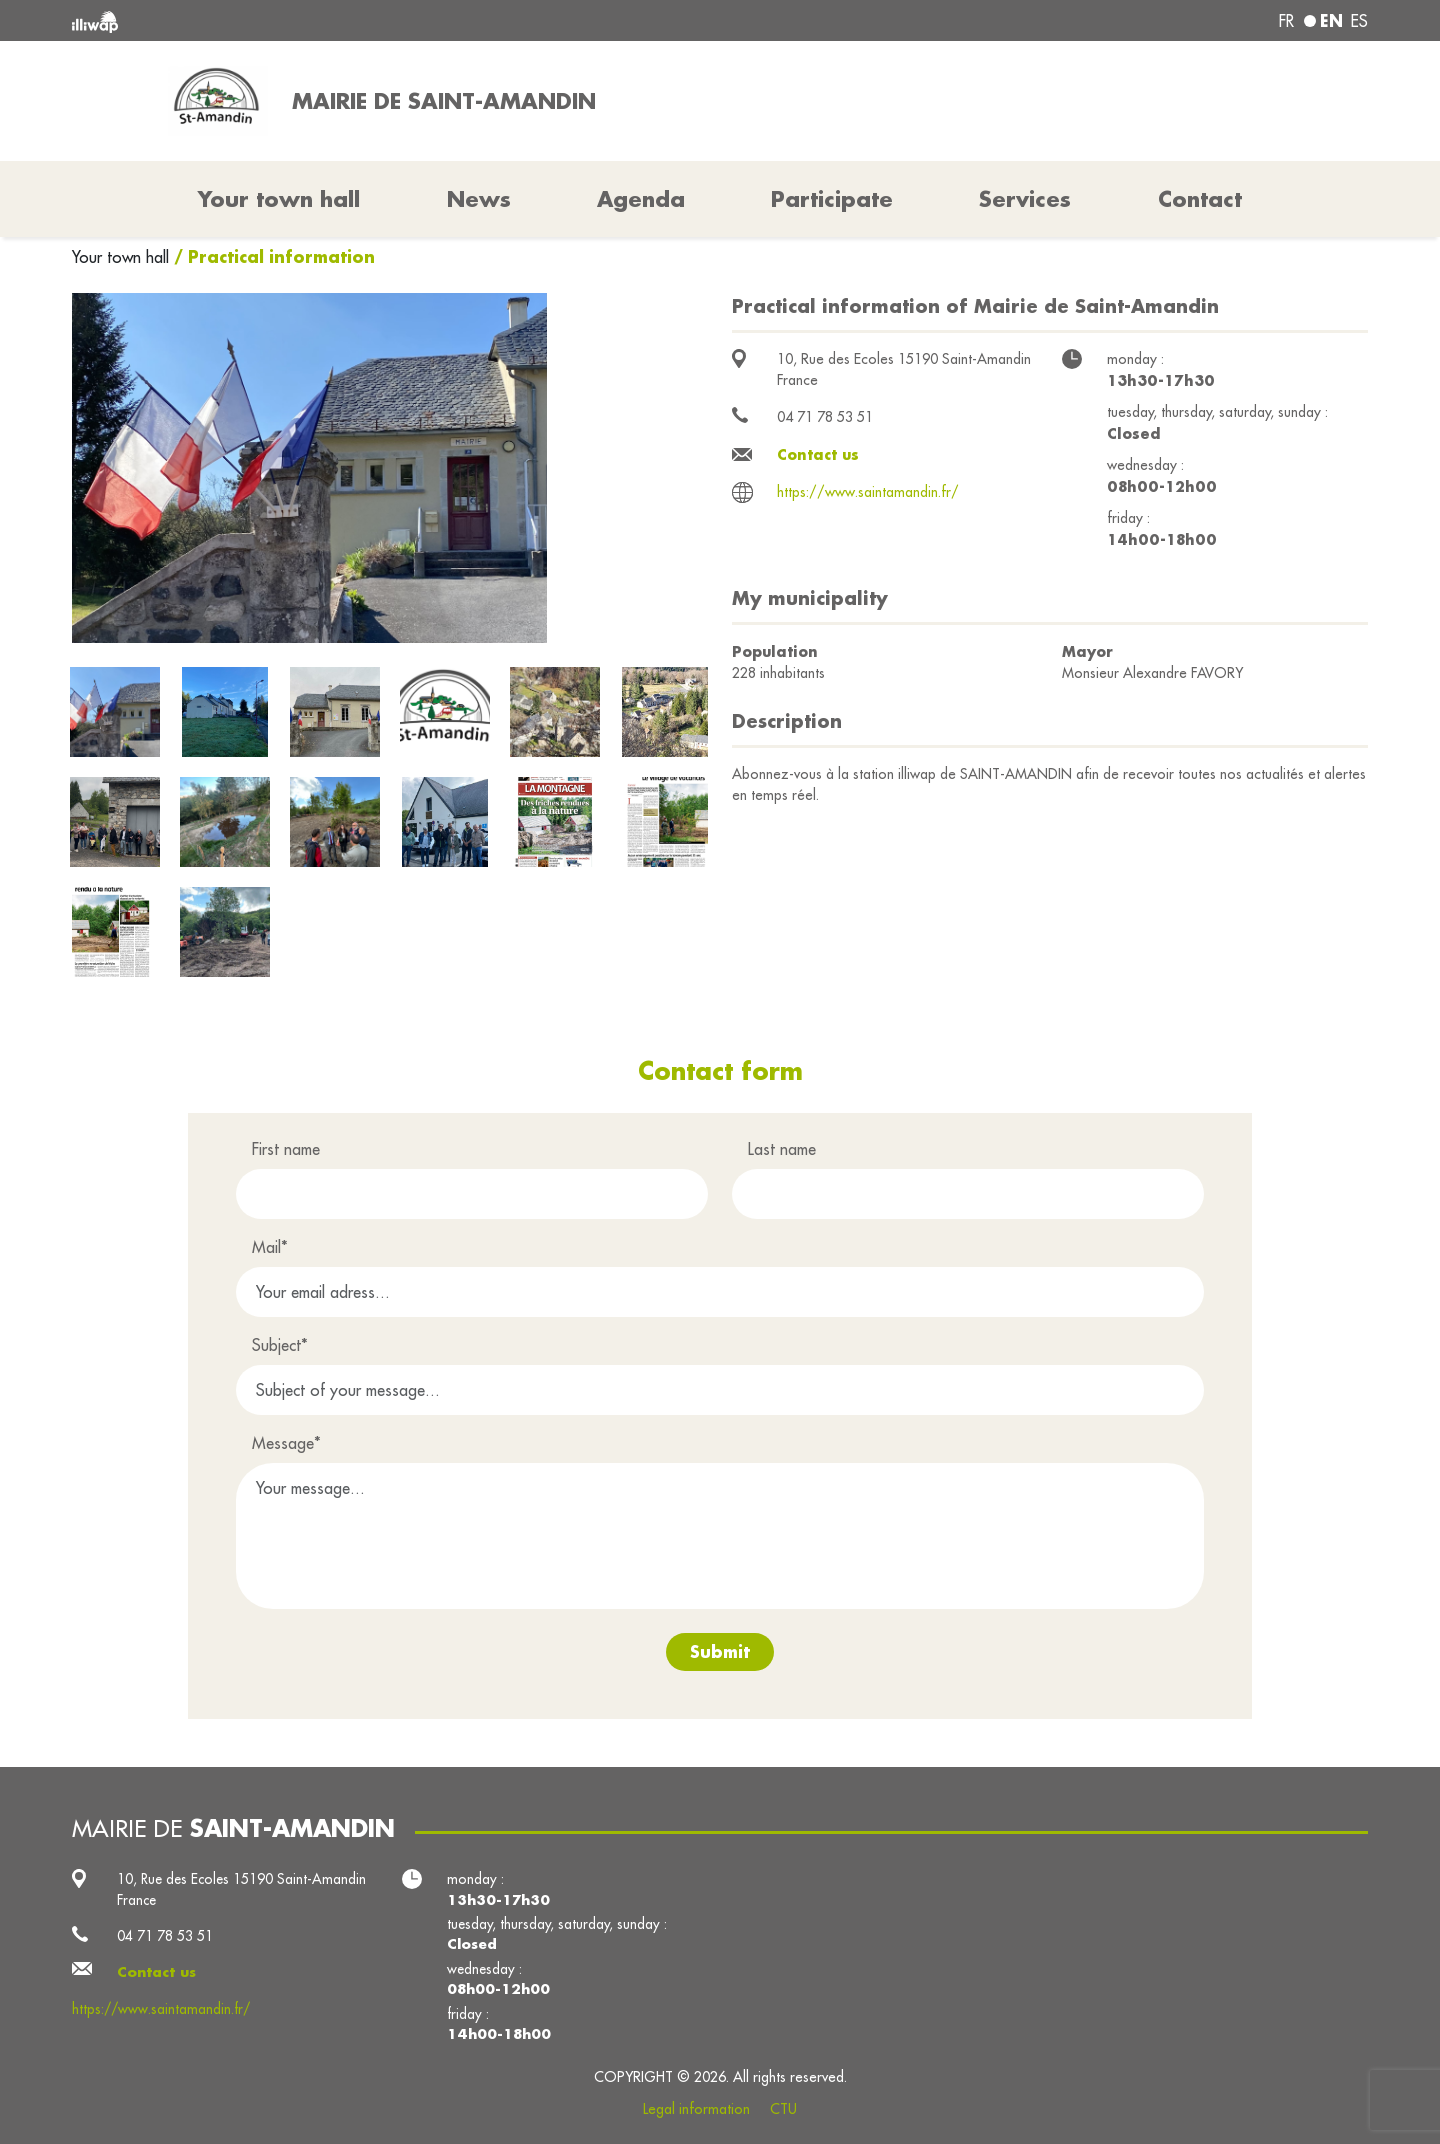  I want to click on Legal information, so click(696, 2109).